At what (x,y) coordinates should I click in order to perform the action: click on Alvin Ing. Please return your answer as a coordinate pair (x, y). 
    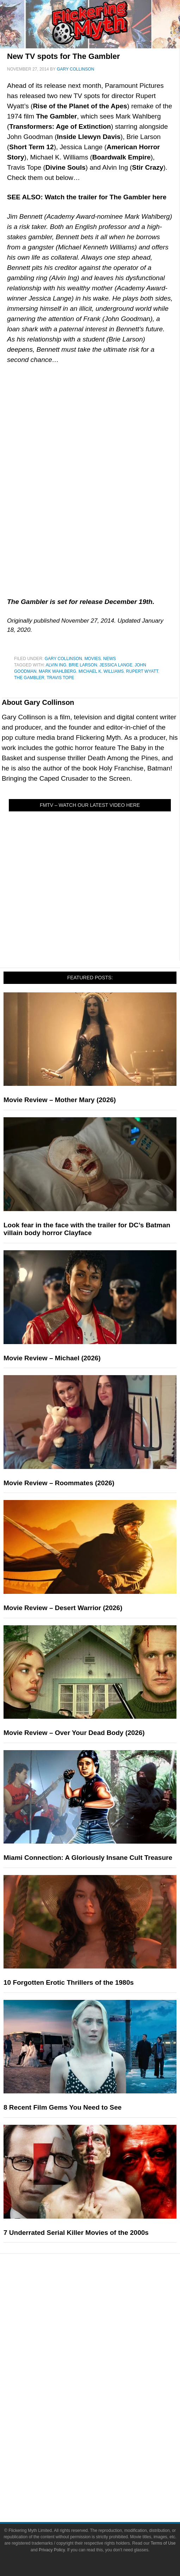
    Looking at the image, I should click on (56, 665).